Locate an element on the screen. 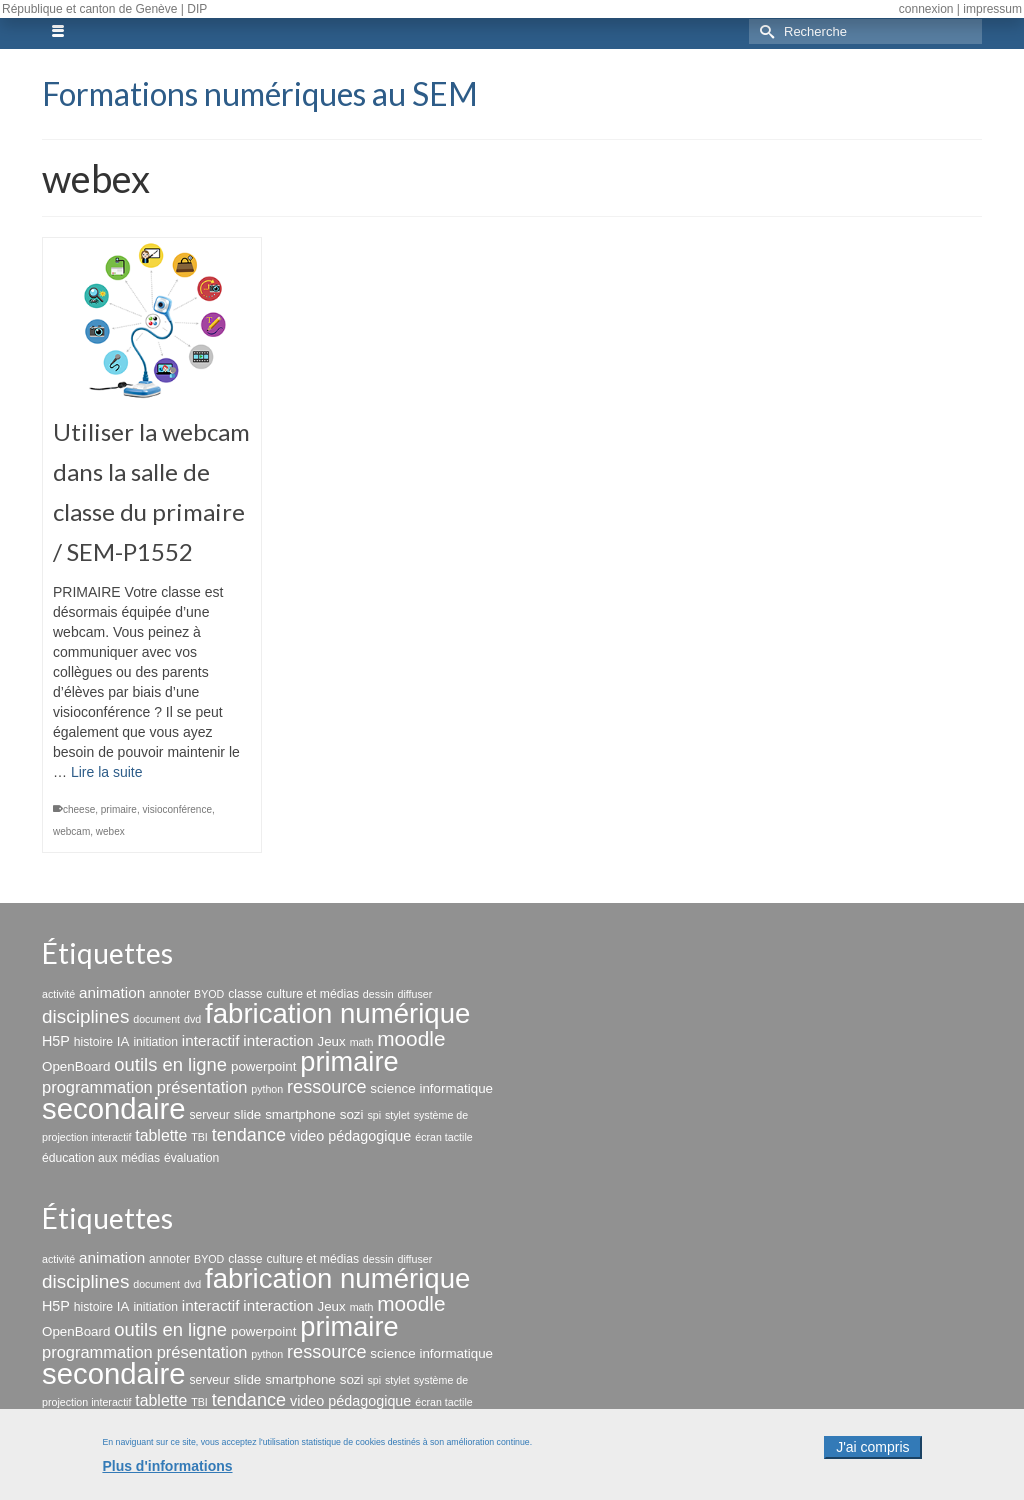 The height and width of the screenshot is (1500, 1024). science informatique [science informatique (4 éléments)] is located at coordinates (431, 1088).